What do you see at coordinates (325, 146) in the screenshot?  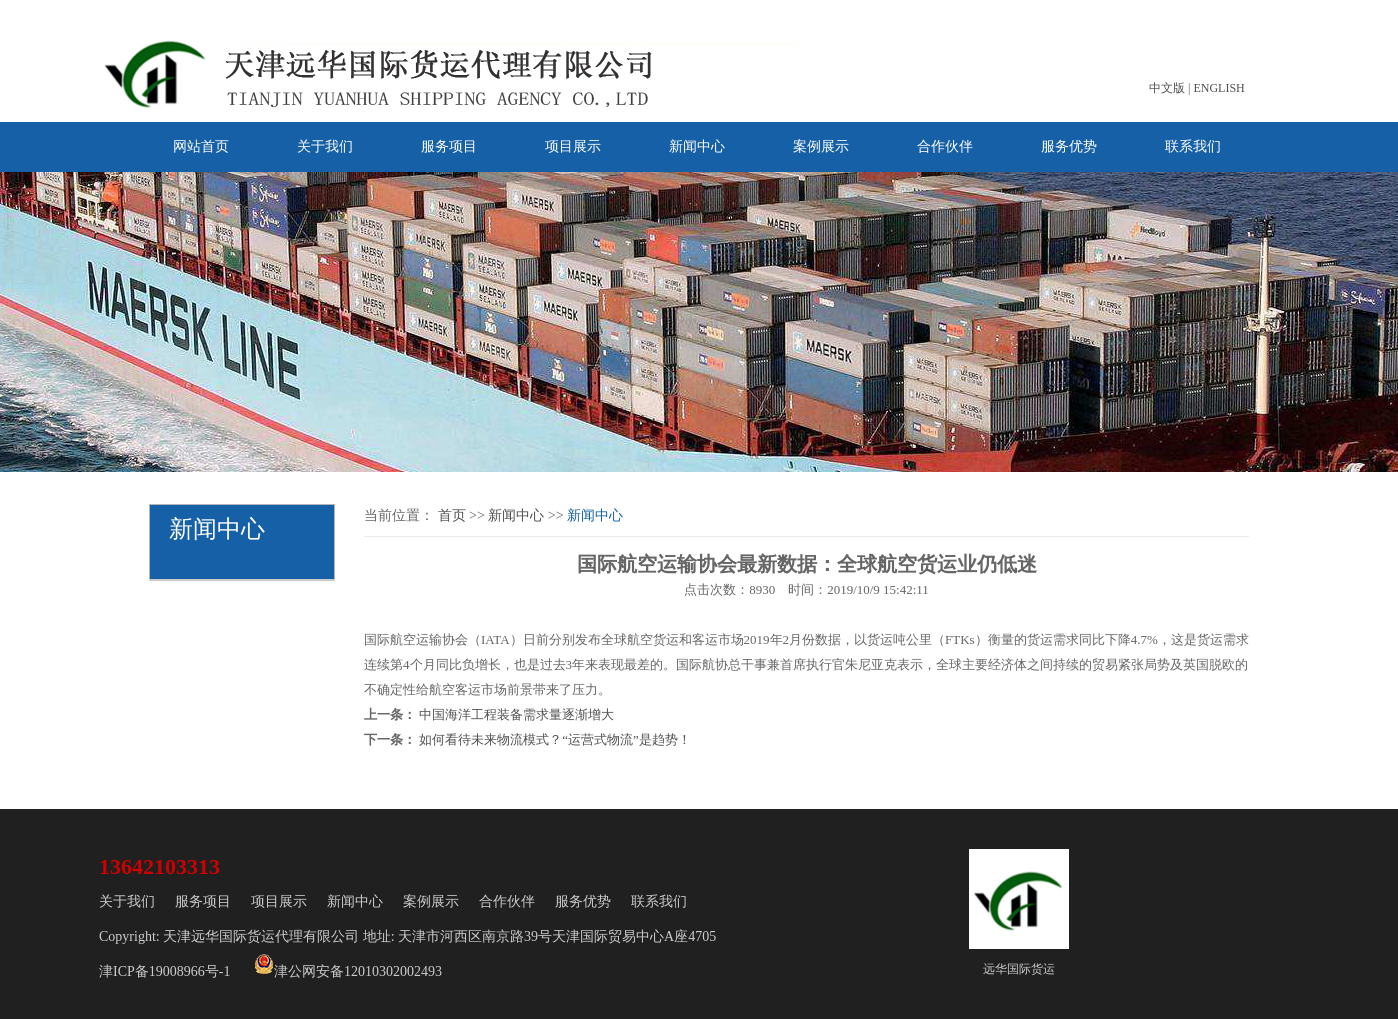 I see `关于我们` at bounding box center [325, 146].